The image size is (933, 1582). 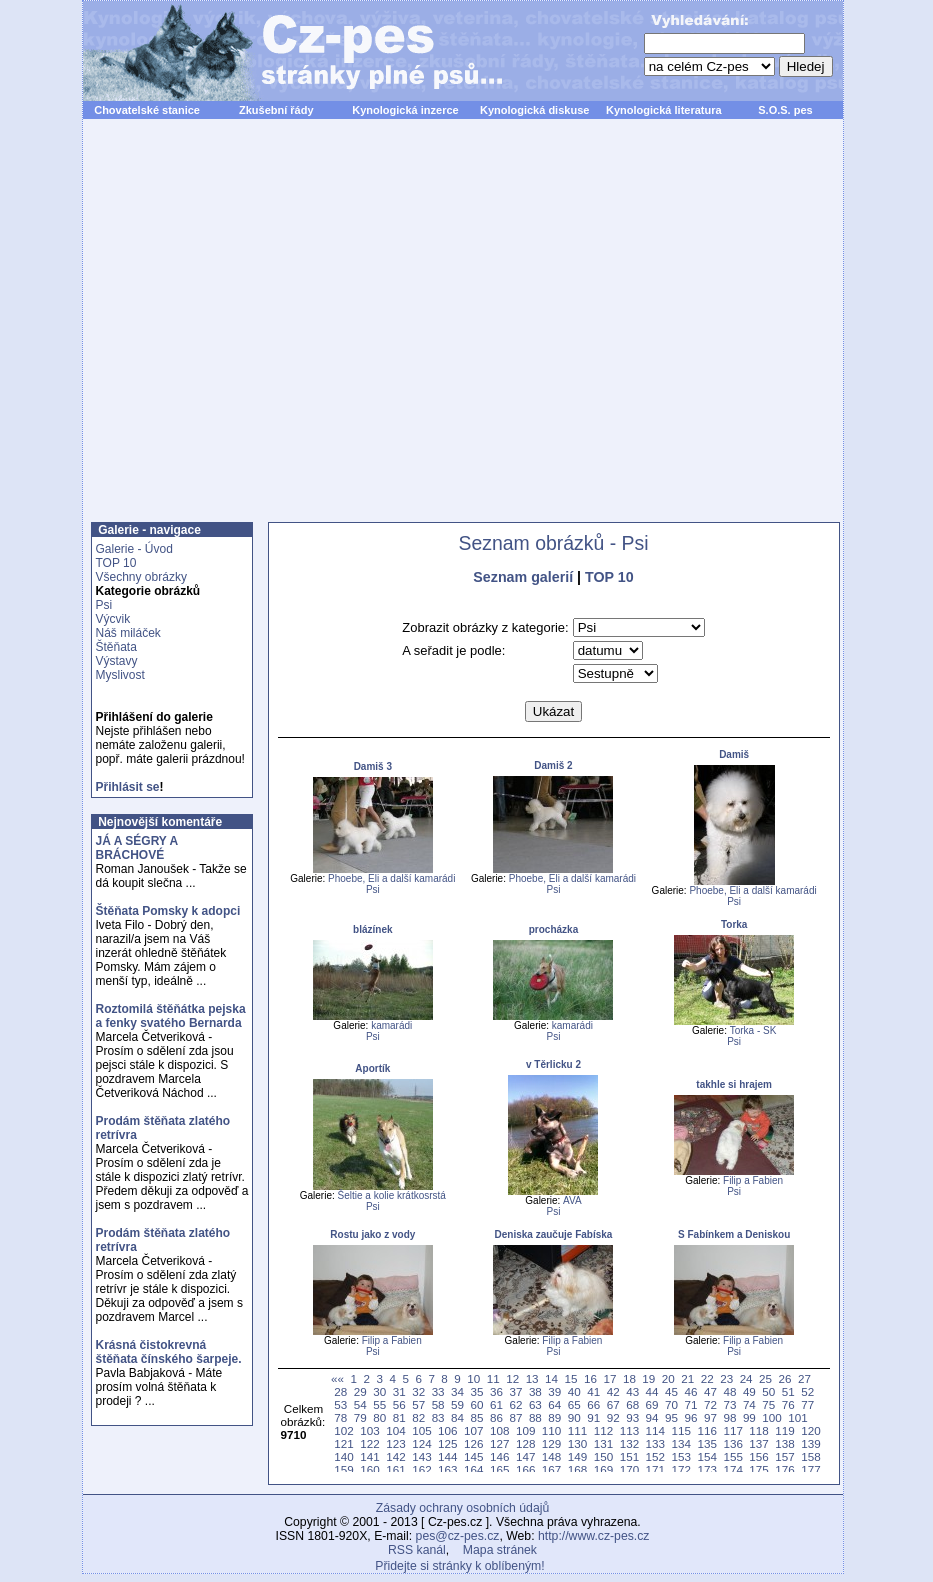 I want to click on 25, so click(x=765, y=1378).